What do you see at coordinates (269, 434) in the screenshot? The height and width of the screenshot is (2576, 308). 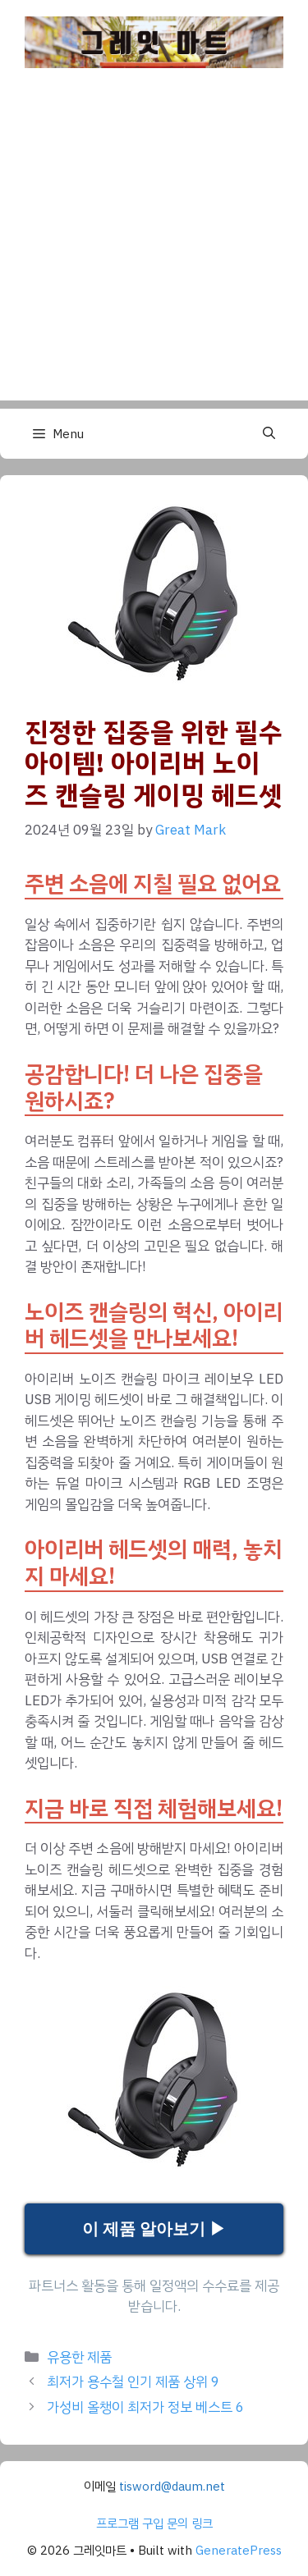 I see `[button]` at bounding box center [269, 434].